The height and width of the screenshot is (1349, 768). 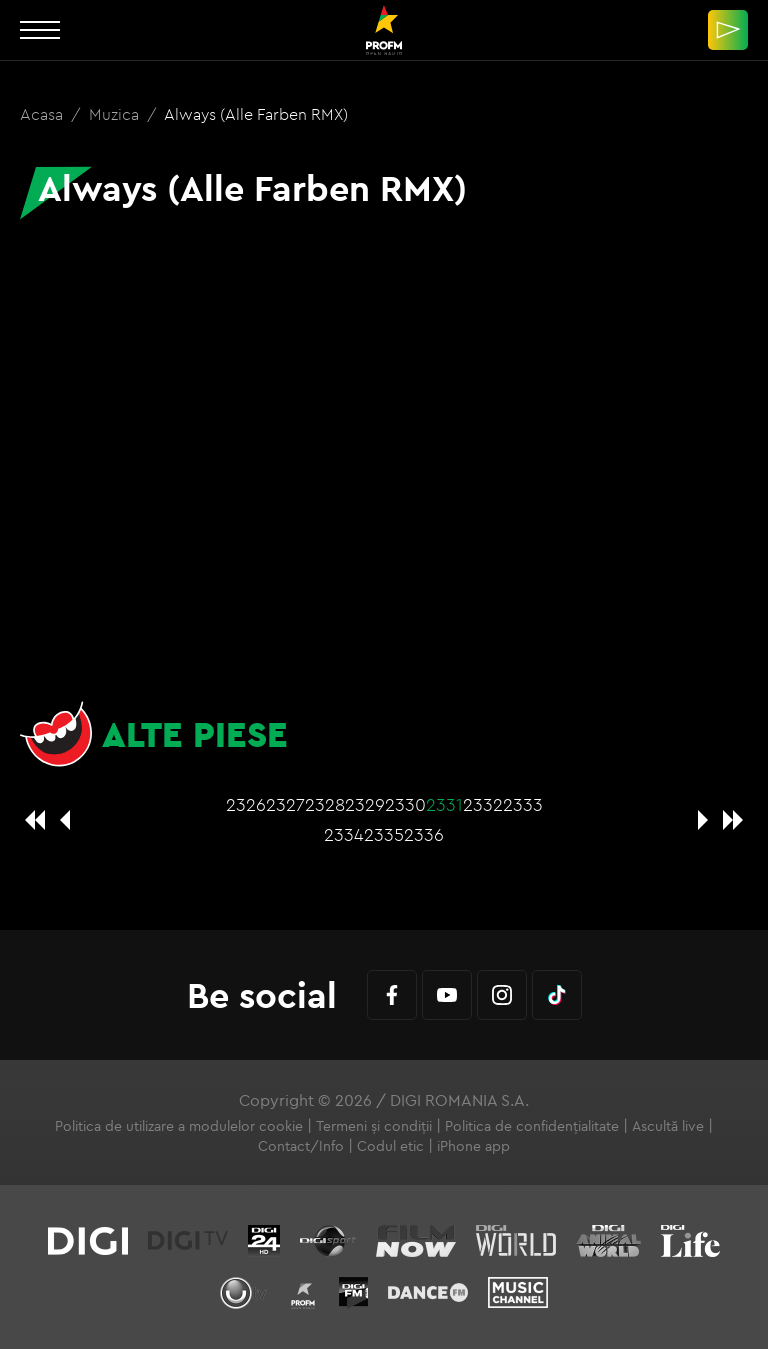 I want to click on 2326, so click(x=246, y=804).